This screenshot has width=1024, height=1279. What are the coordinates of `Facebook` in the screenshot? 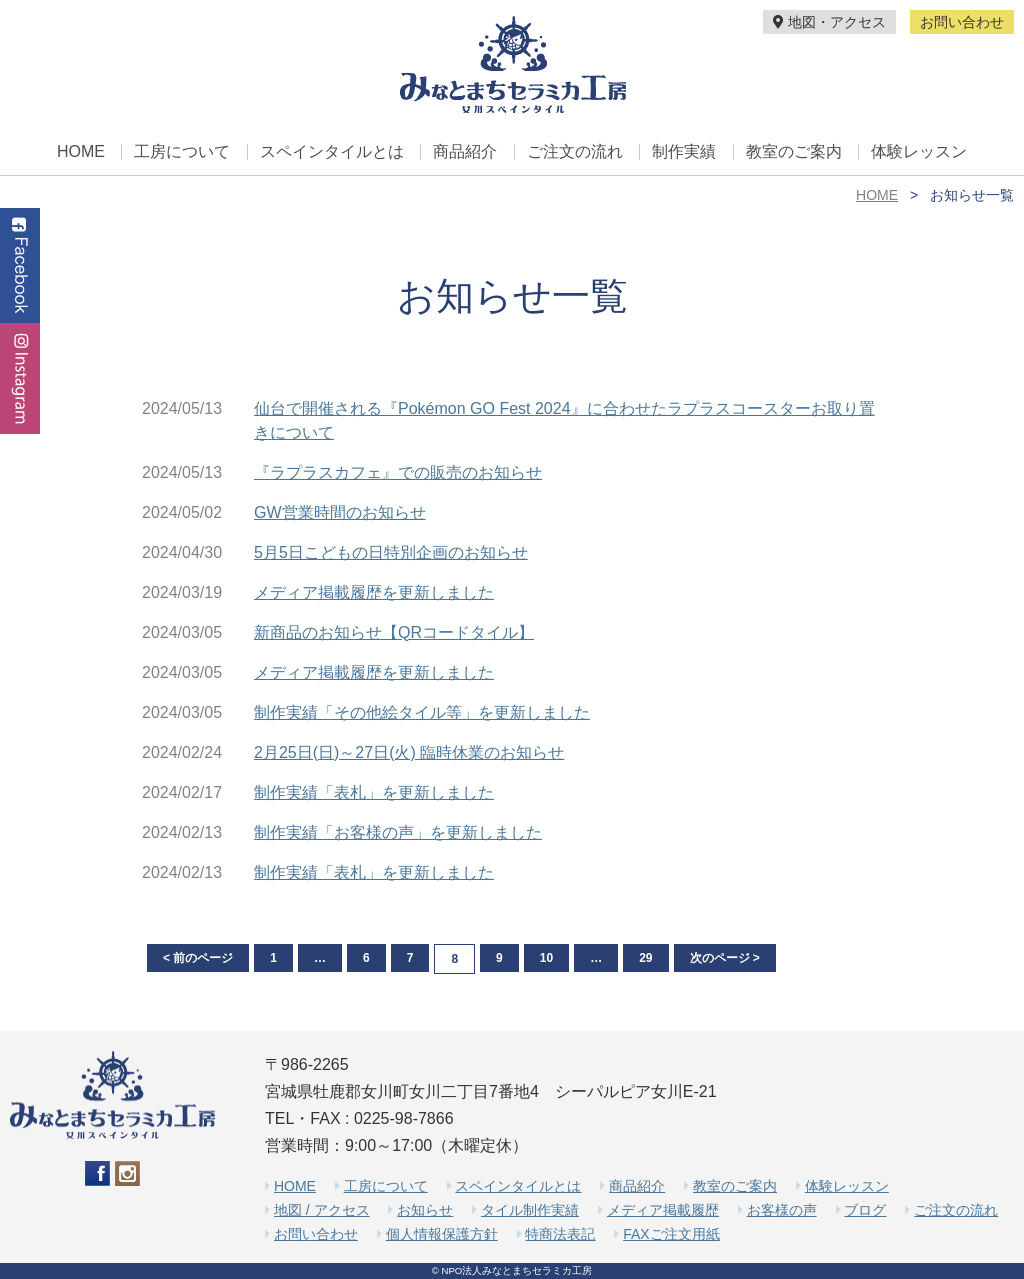 It's located at (20, 265).